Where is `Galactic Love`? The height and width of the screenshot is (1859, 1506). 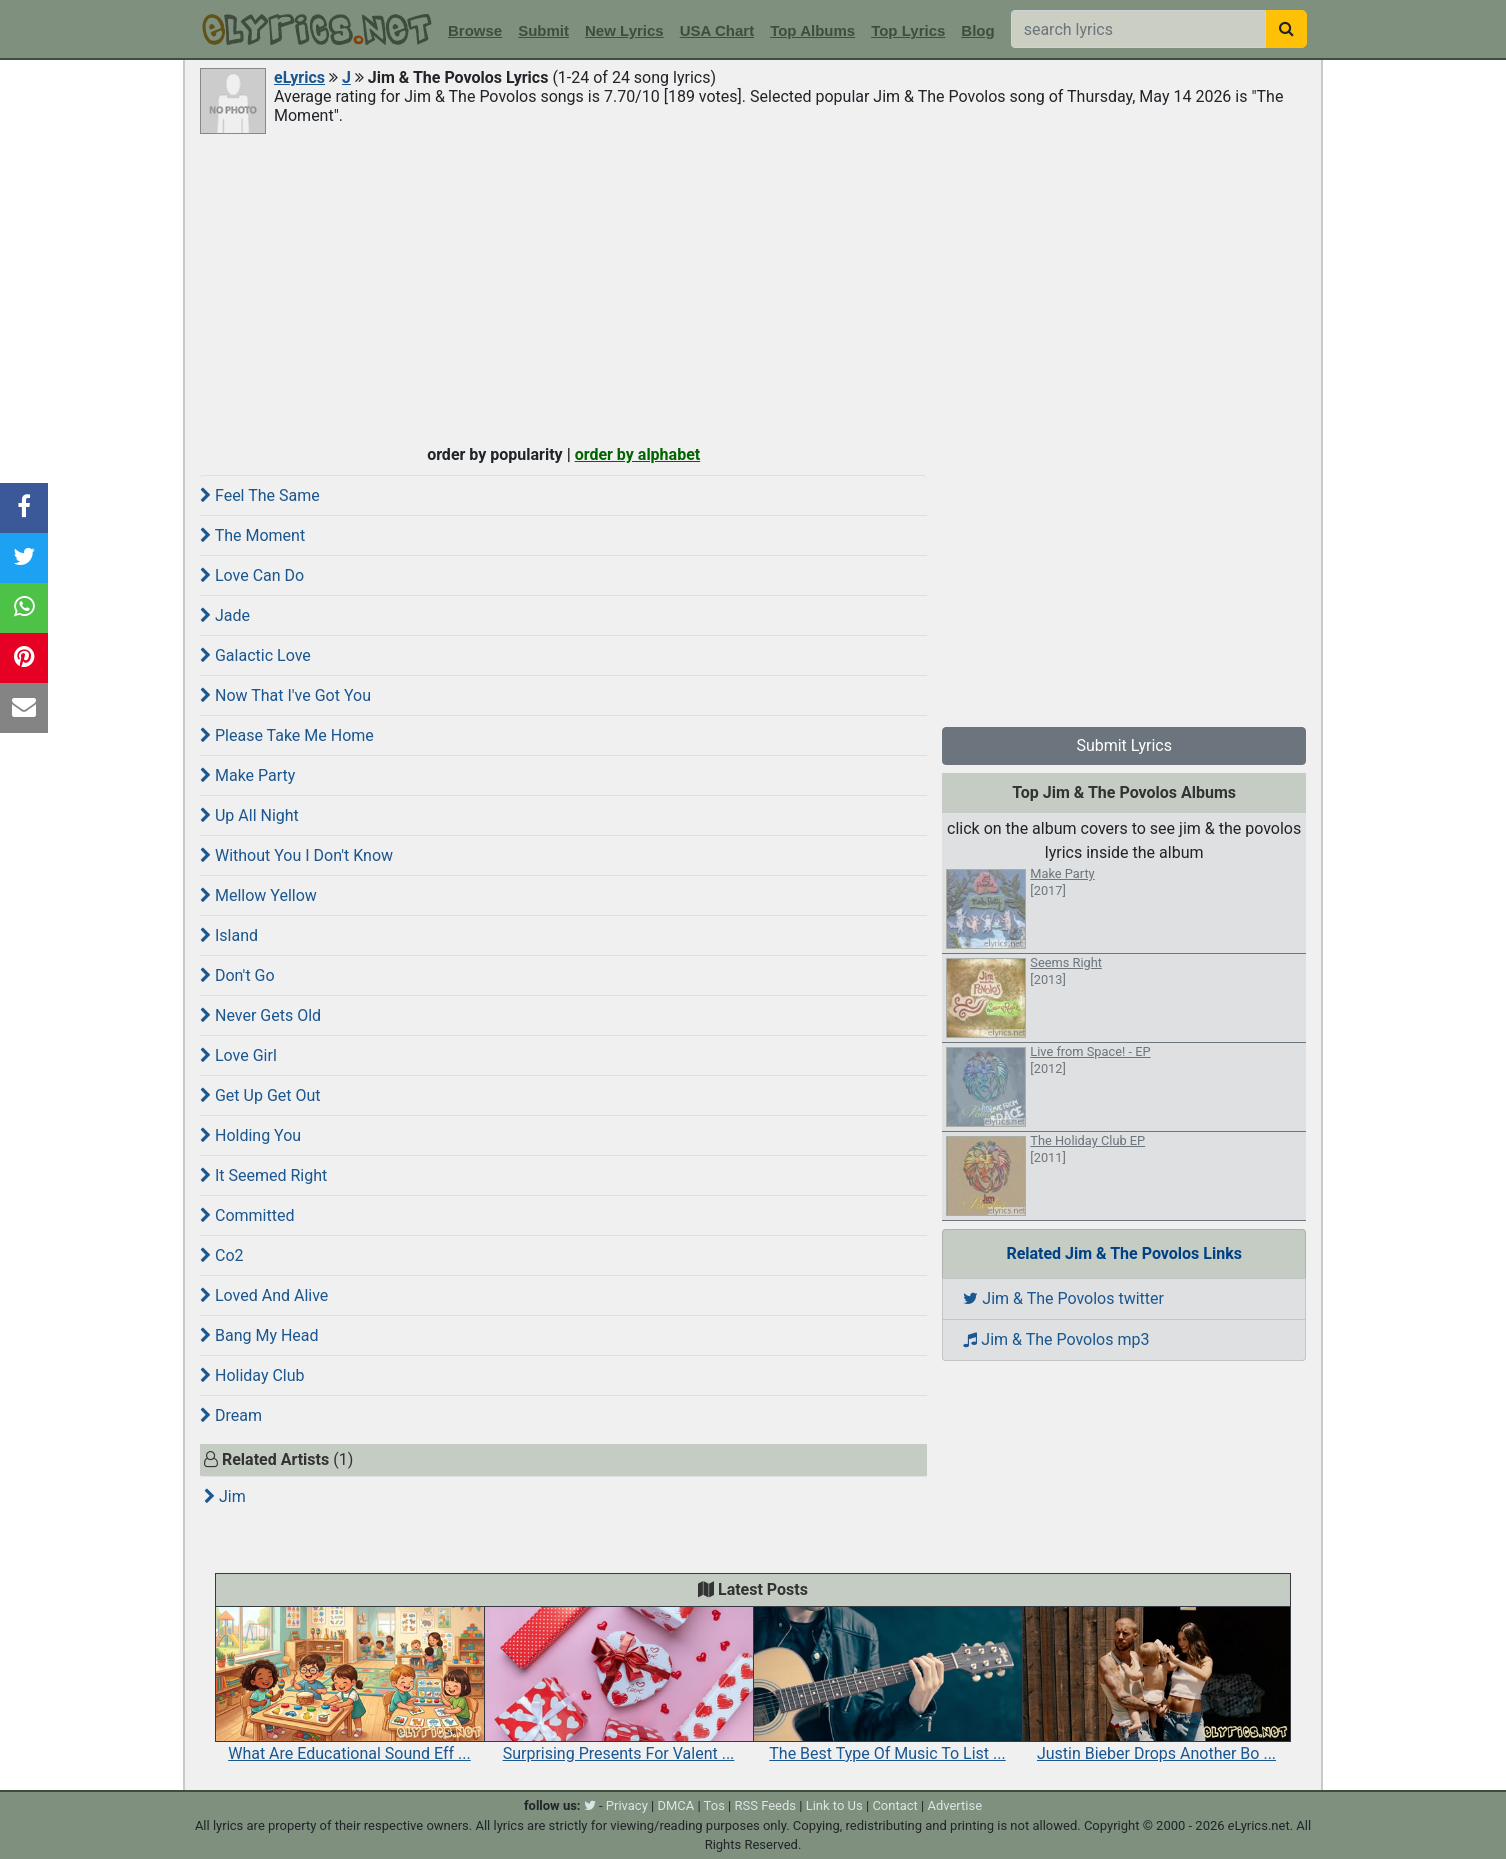 Galactic Love is located at coordinates (255, 655).